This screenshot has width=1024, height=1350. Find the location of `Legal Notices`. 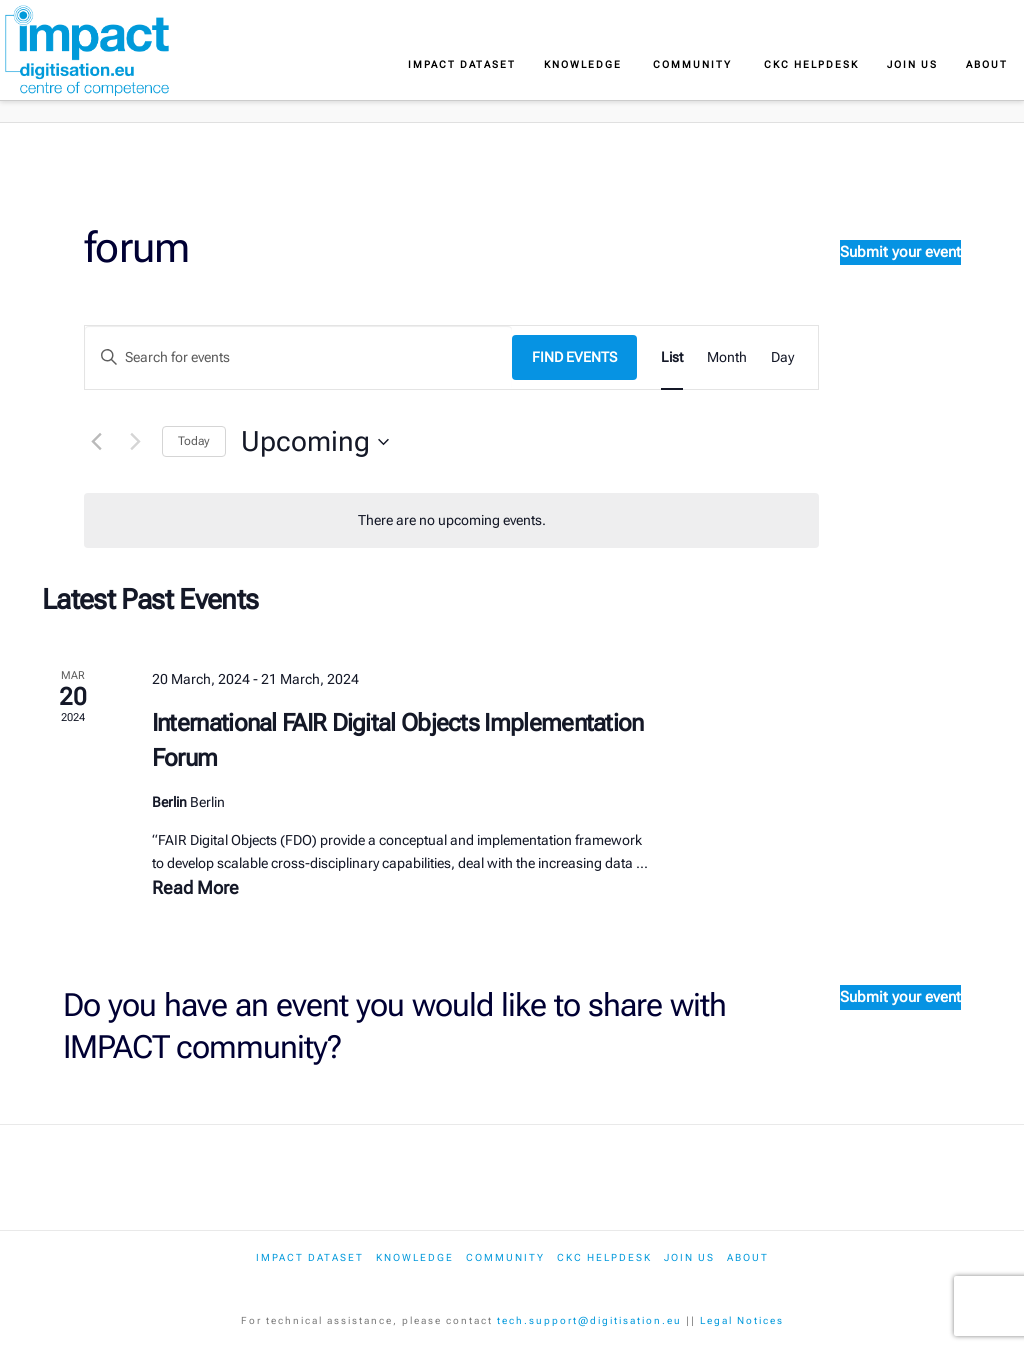

Legal Notices is located at coordinates (742, 1320).